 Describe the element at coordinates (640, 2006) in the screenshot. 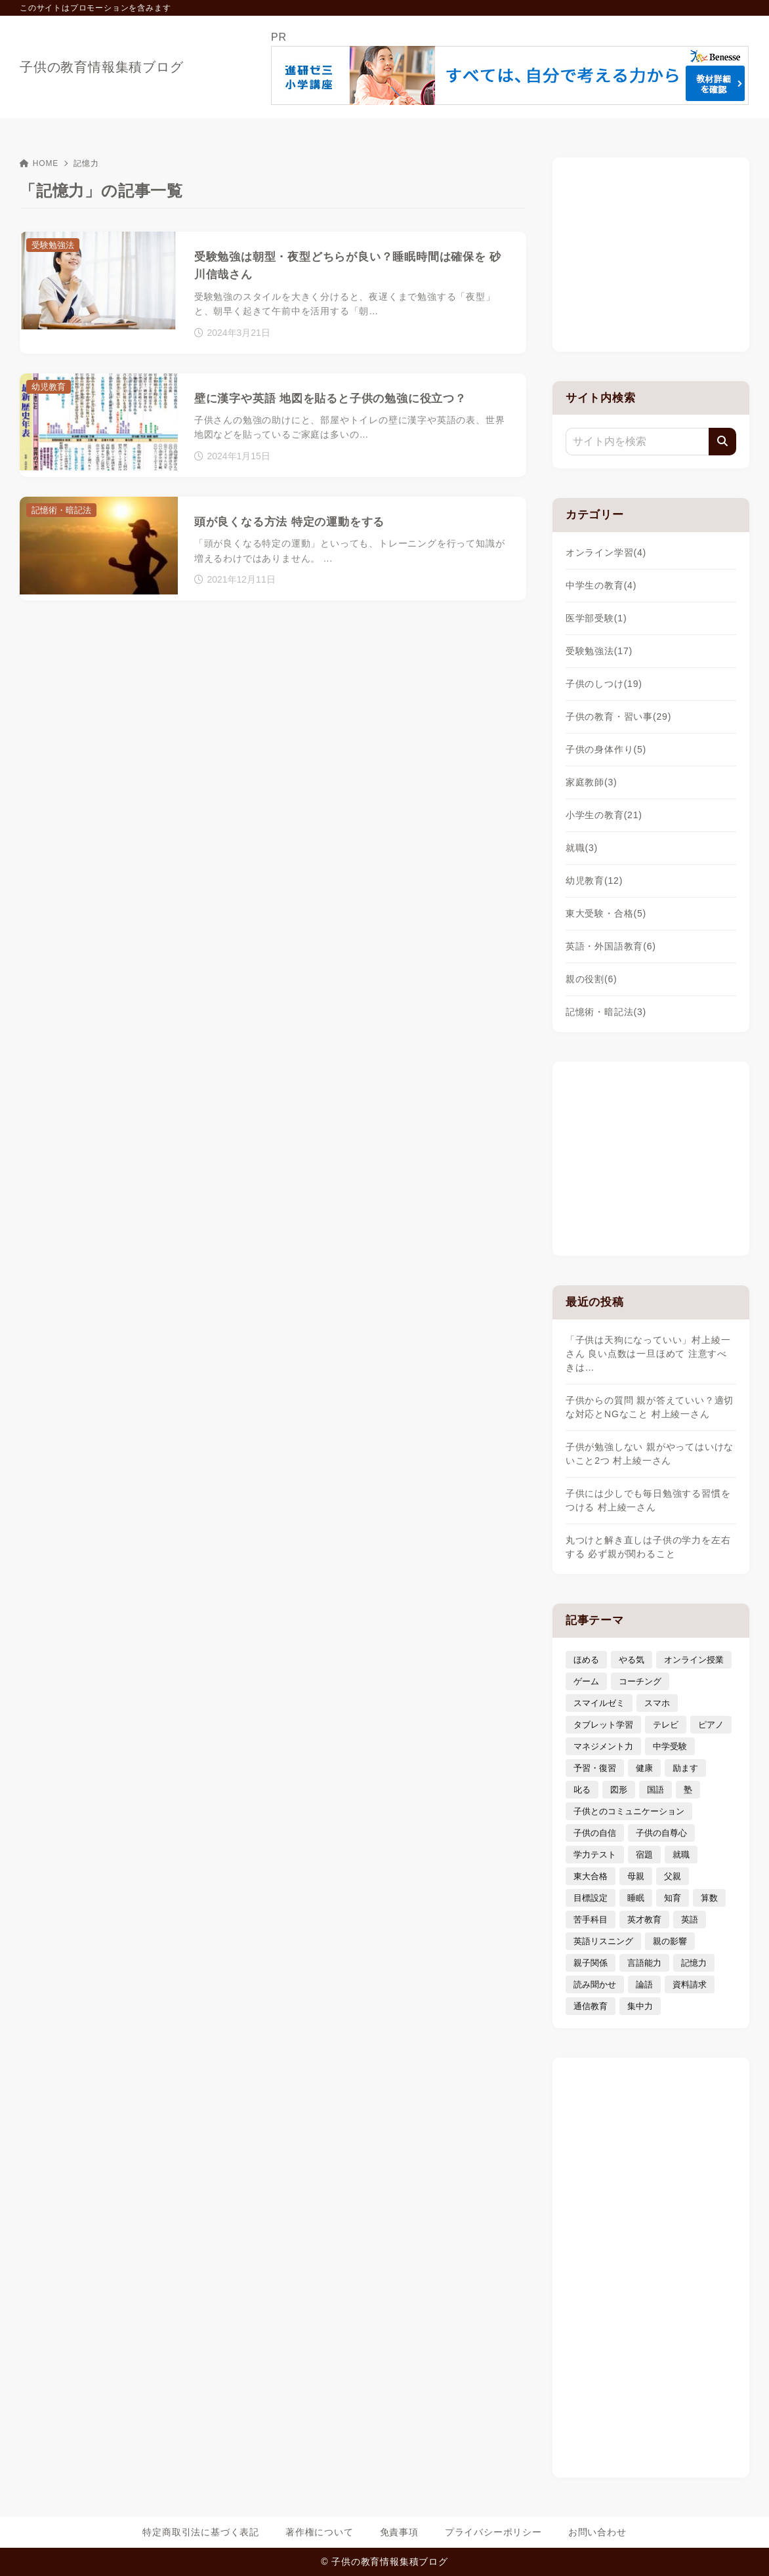

I see `集中力 [集中力 (7個の項目)]` at that location.